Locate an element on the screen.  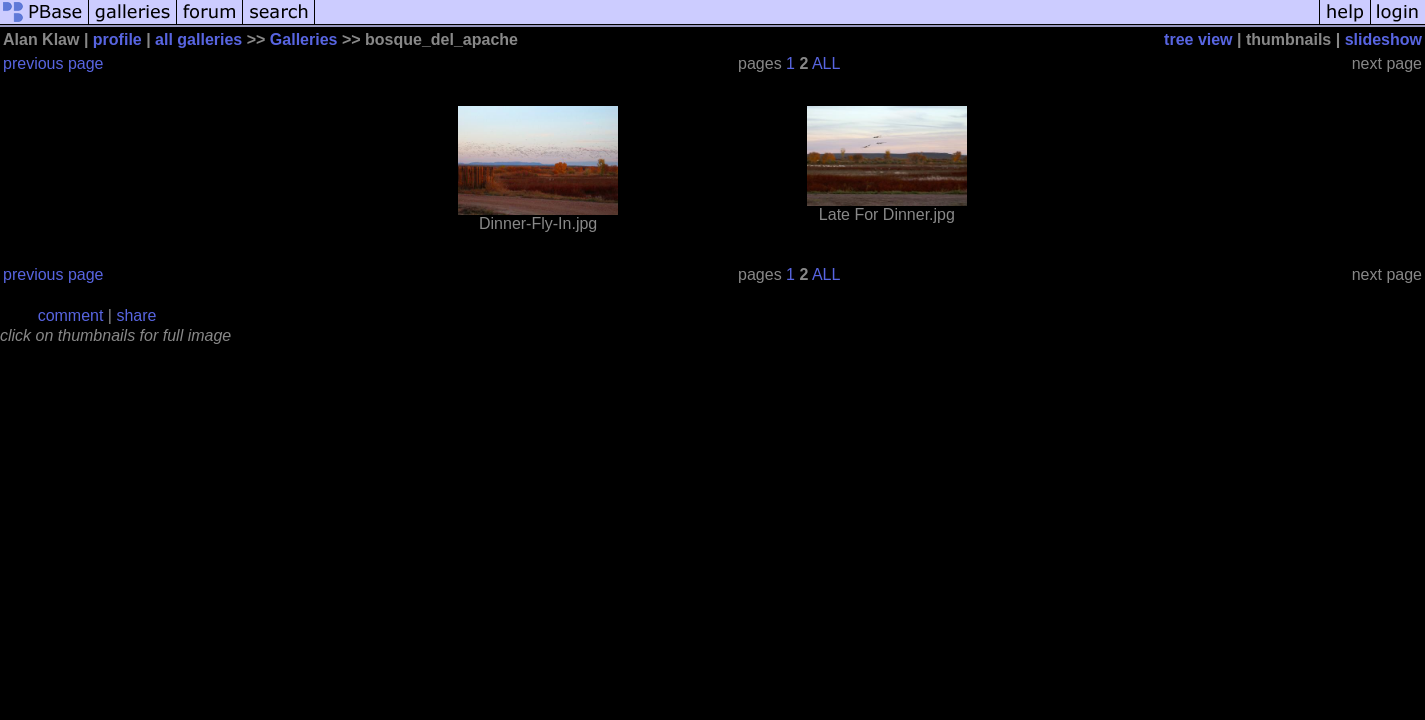
tree view is located at coordinates (1198, 39).